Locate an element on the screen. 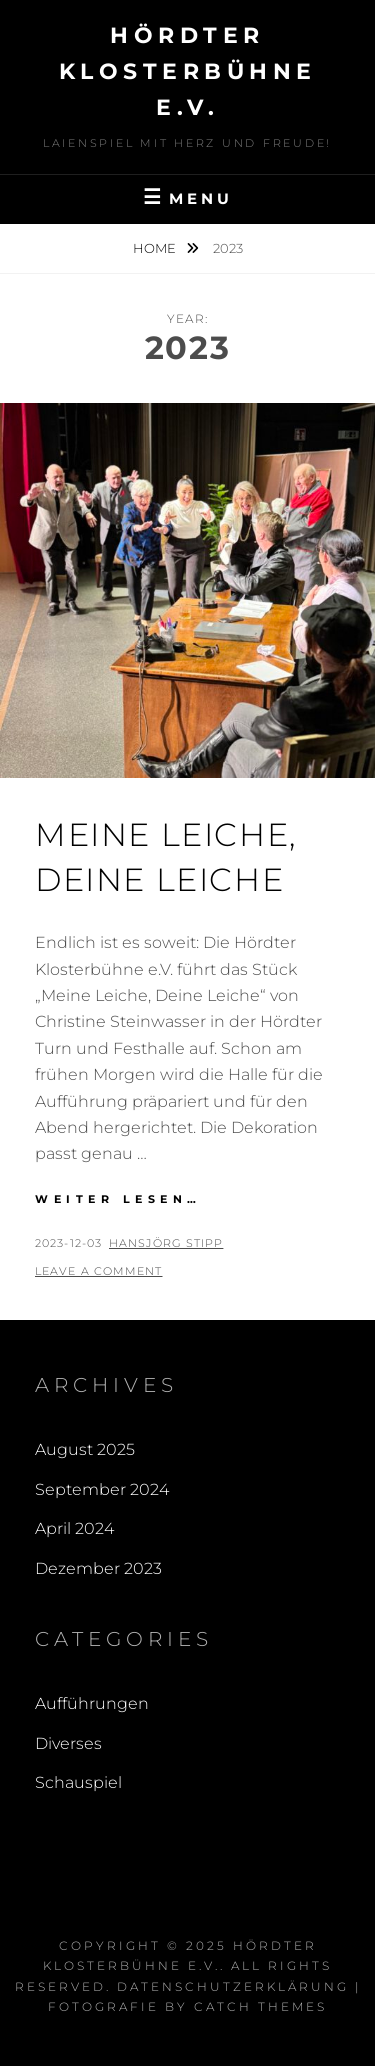  Datenschutzerklärung is located at coordinates (233, 1986).